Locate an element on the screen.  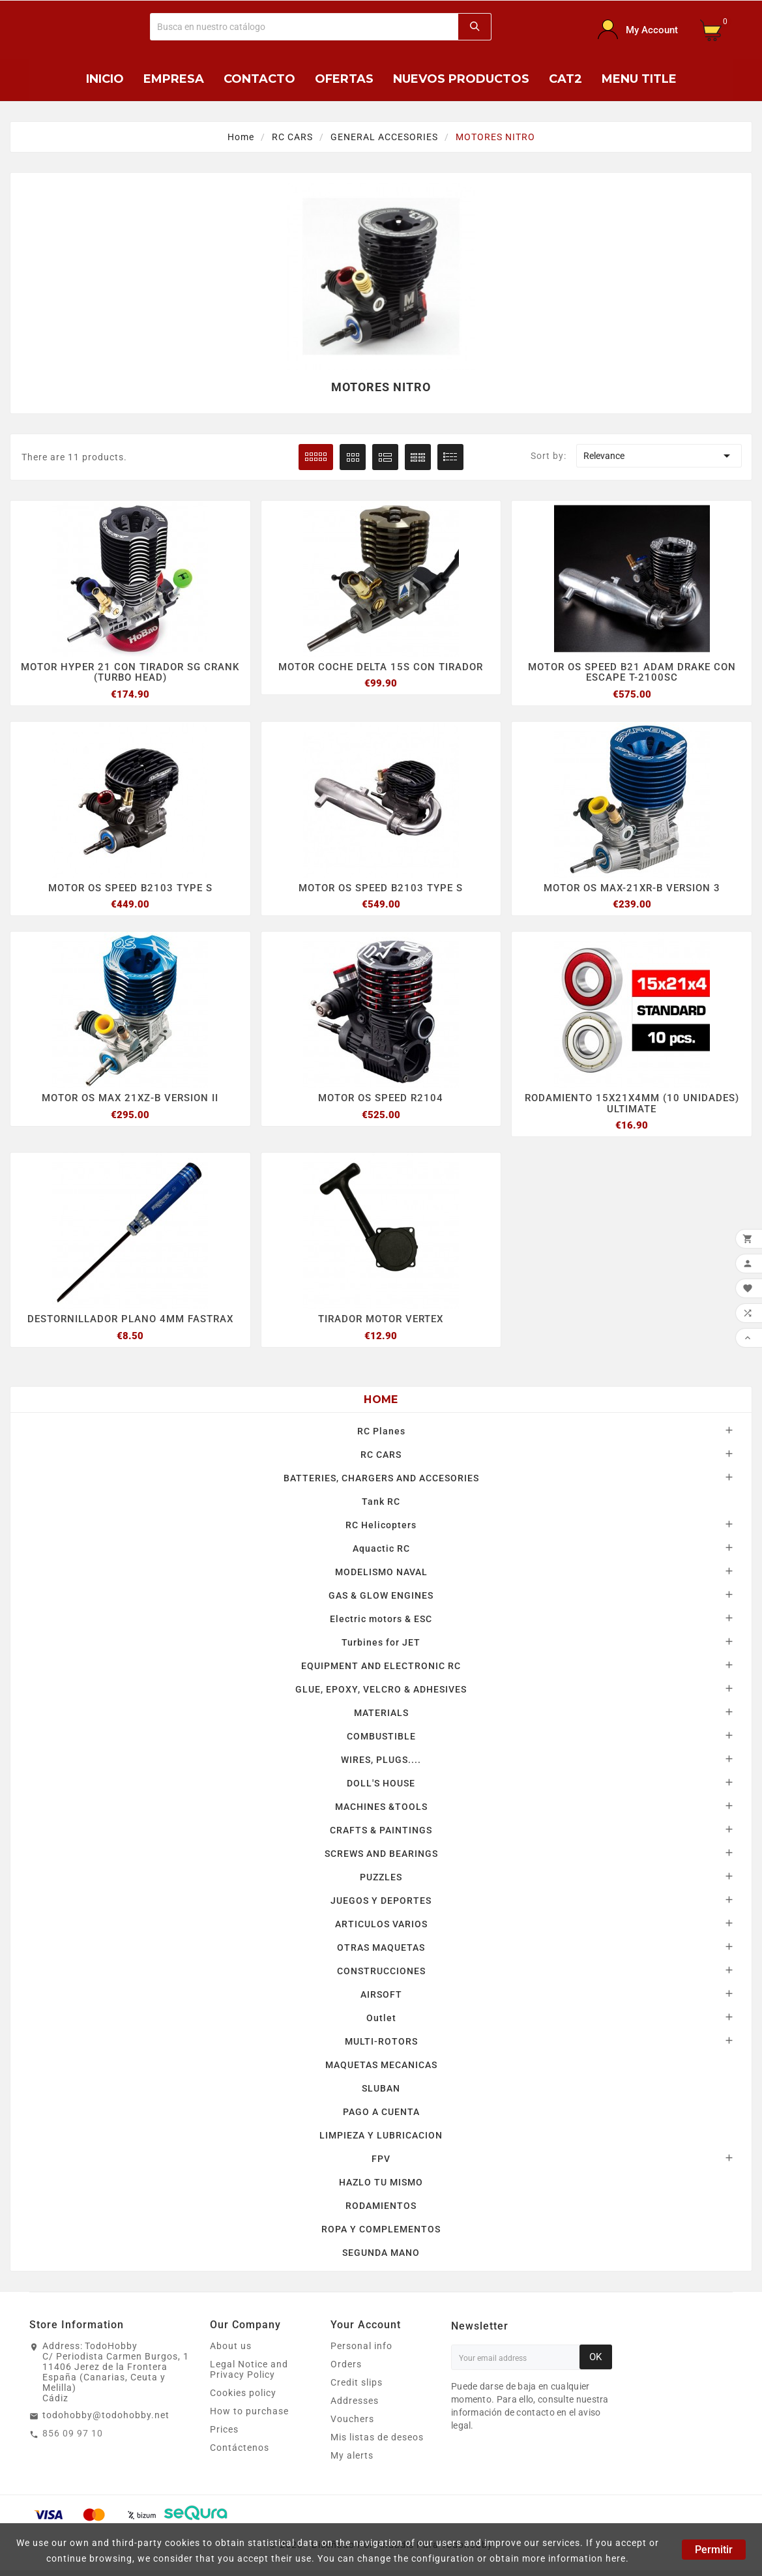
856 09 97 10 is located at coordinates (72, 2439).